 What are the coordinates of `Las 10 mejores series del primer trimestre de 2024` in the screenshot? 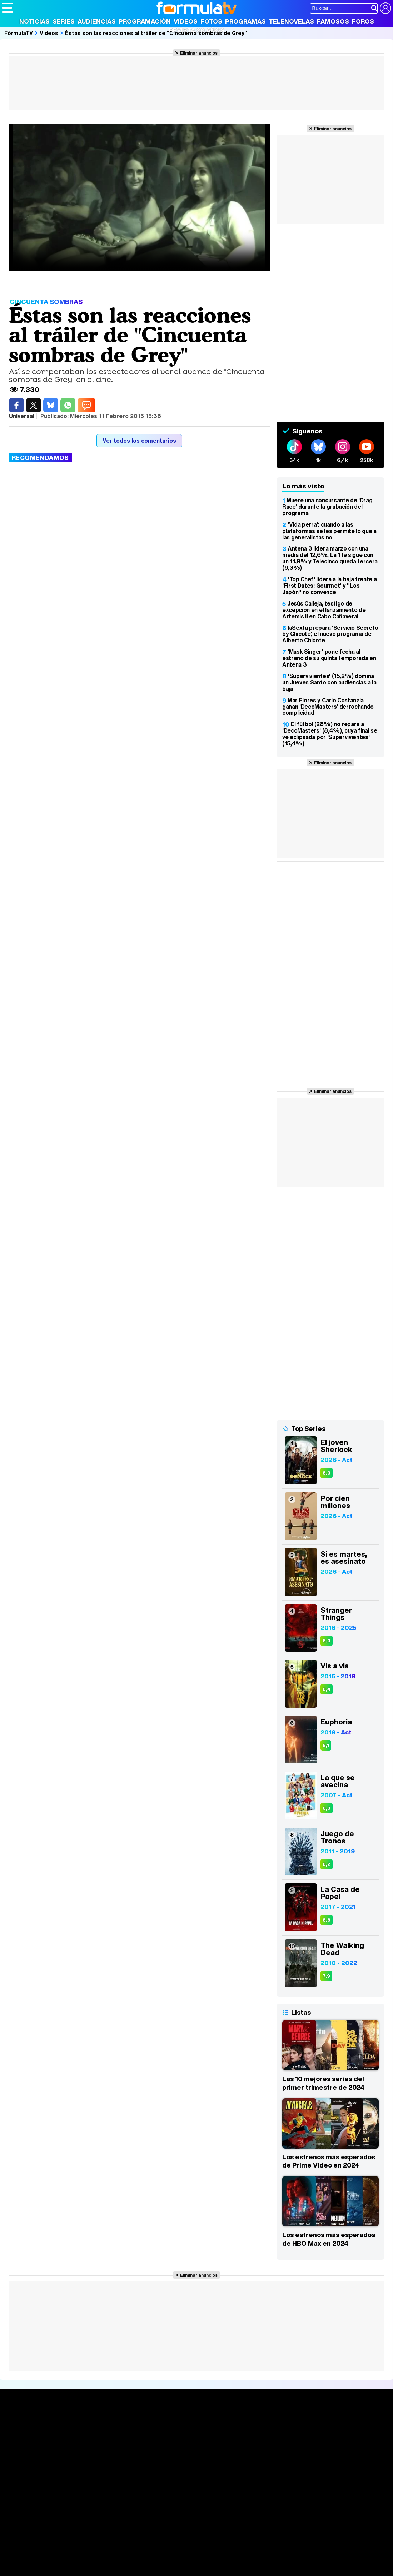 It's located at (323, 2083).